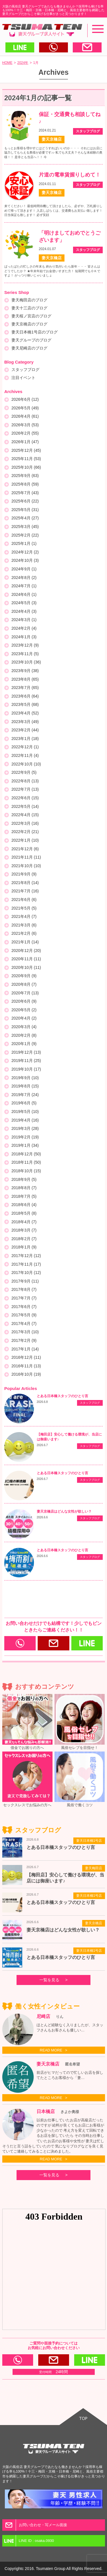 The height and width of the screenshot is (2576, 107). I want to click on 一覧を見る, so click(49, 1980).